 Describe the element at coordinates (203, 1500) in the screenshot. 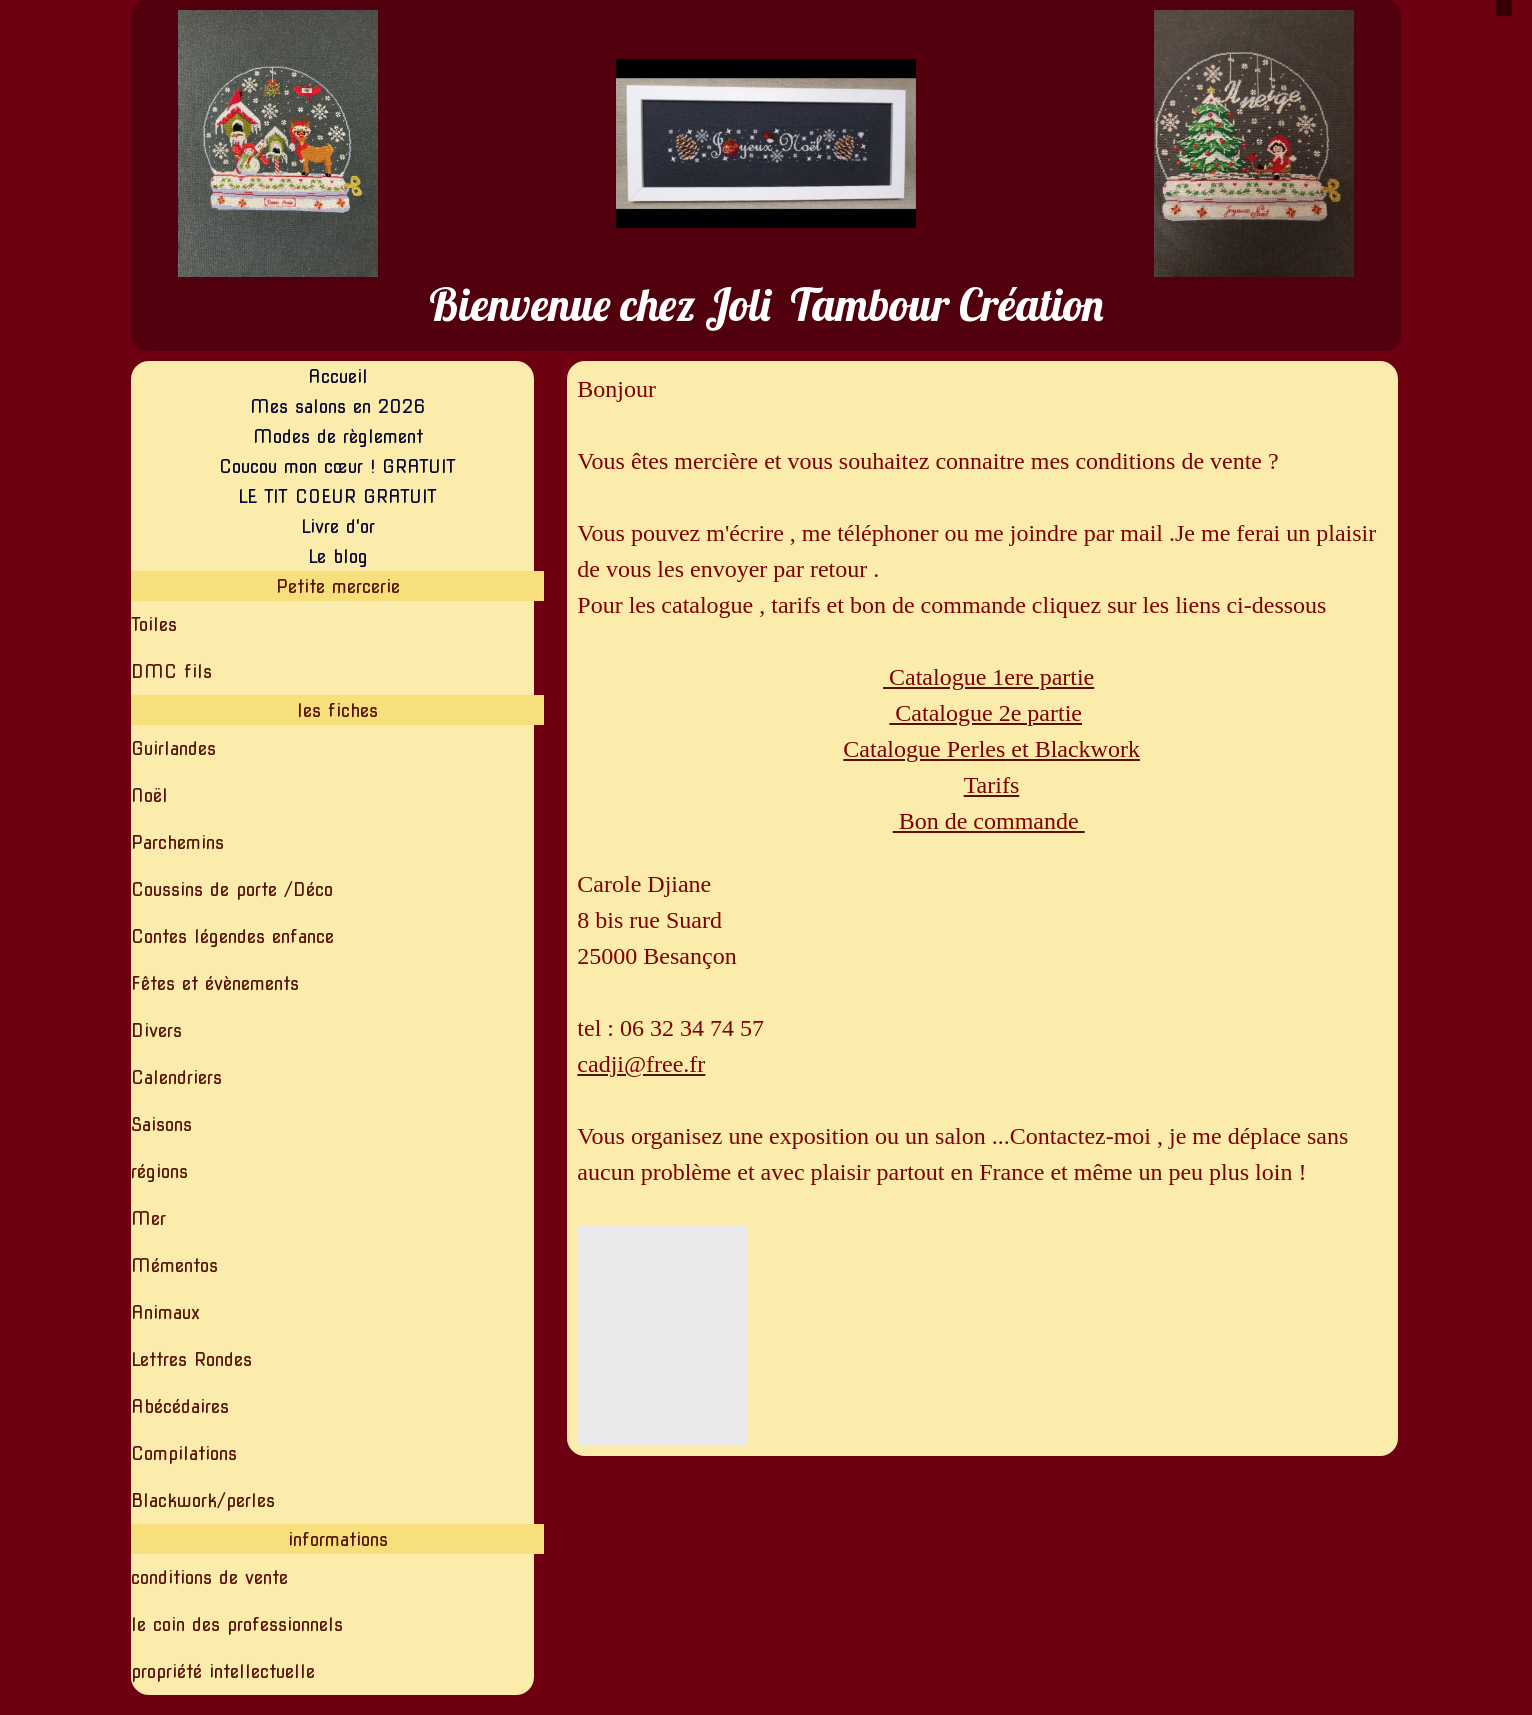

I see `Blackwork/perles` at that location.